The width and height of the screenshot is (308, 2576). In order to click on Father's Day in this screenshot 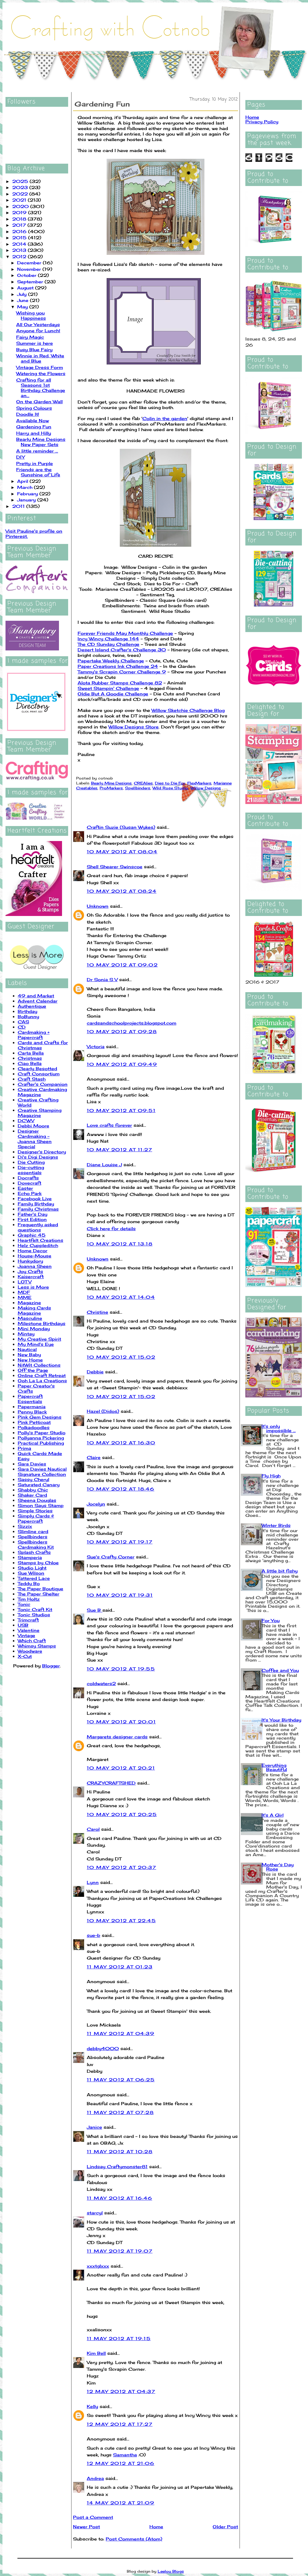, I will do `click(32, 1214)`.